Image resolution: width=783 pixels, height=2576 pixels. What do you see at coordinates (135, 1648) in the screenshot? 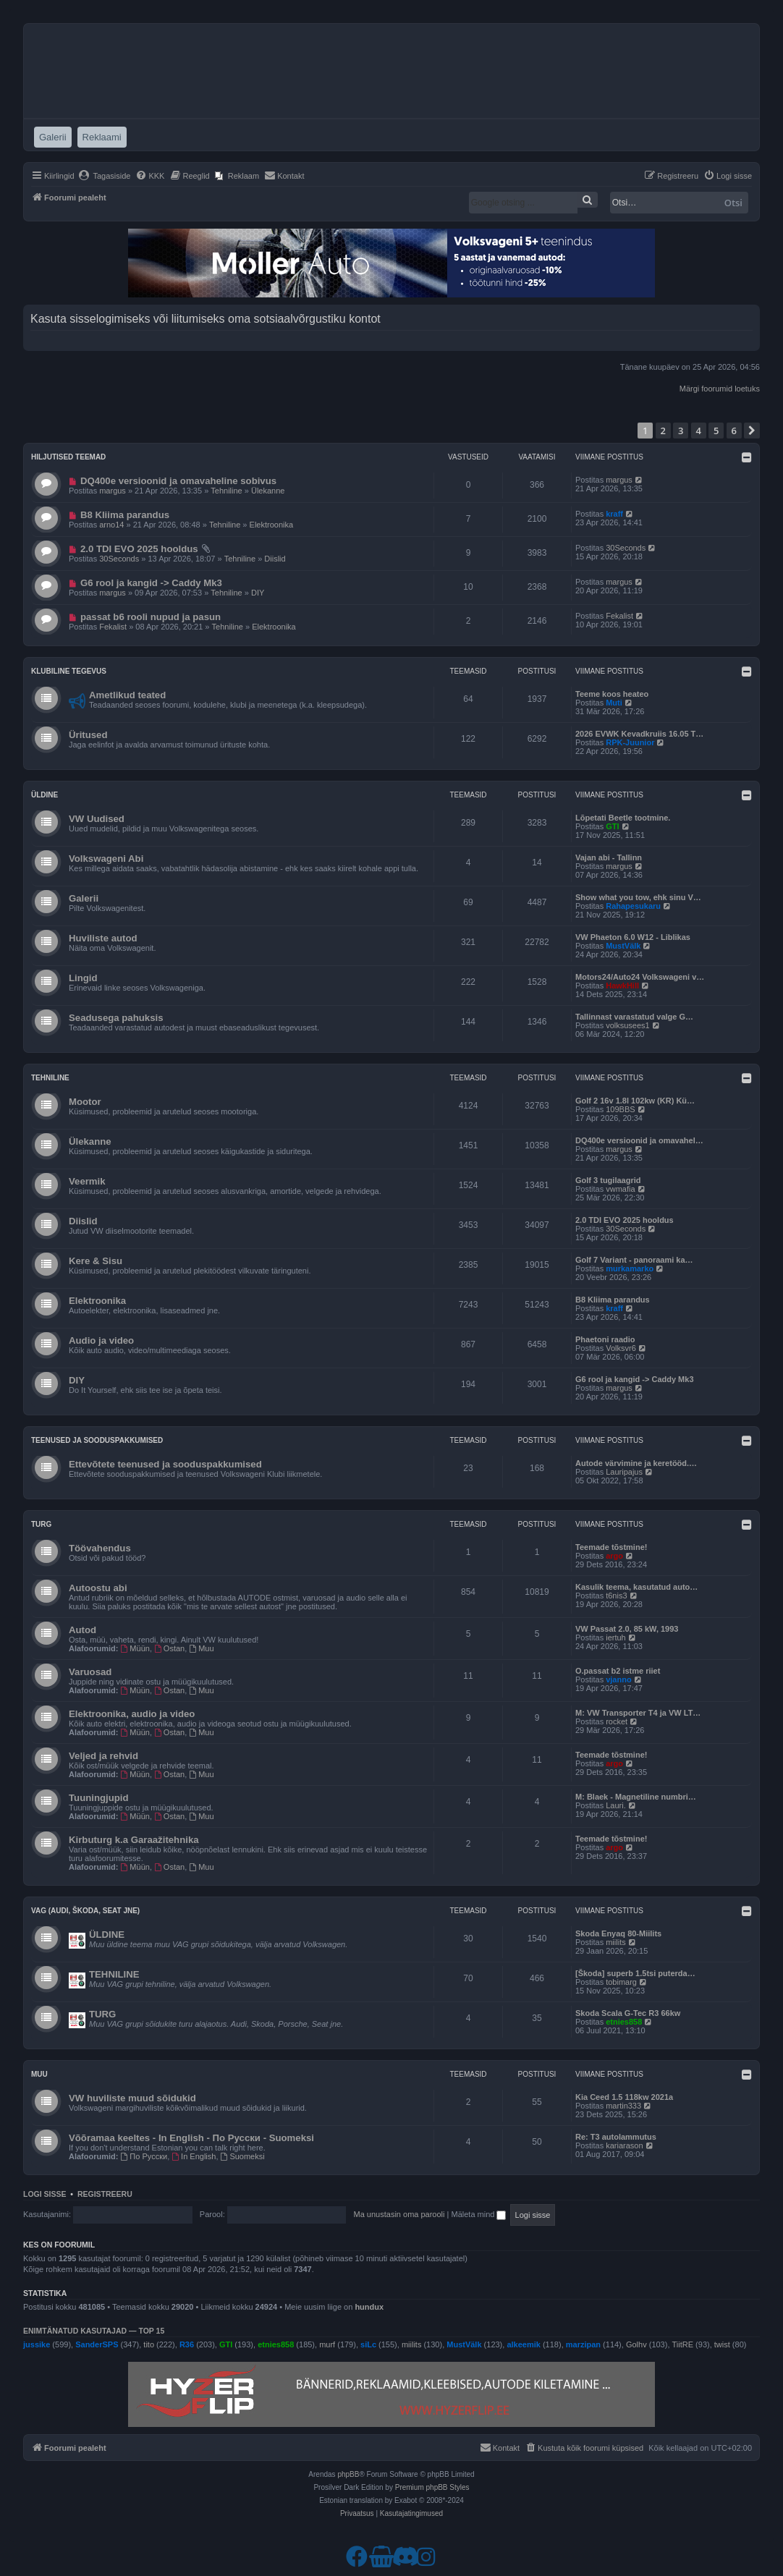
I see `Müün` at bounding box center [135, 1648].